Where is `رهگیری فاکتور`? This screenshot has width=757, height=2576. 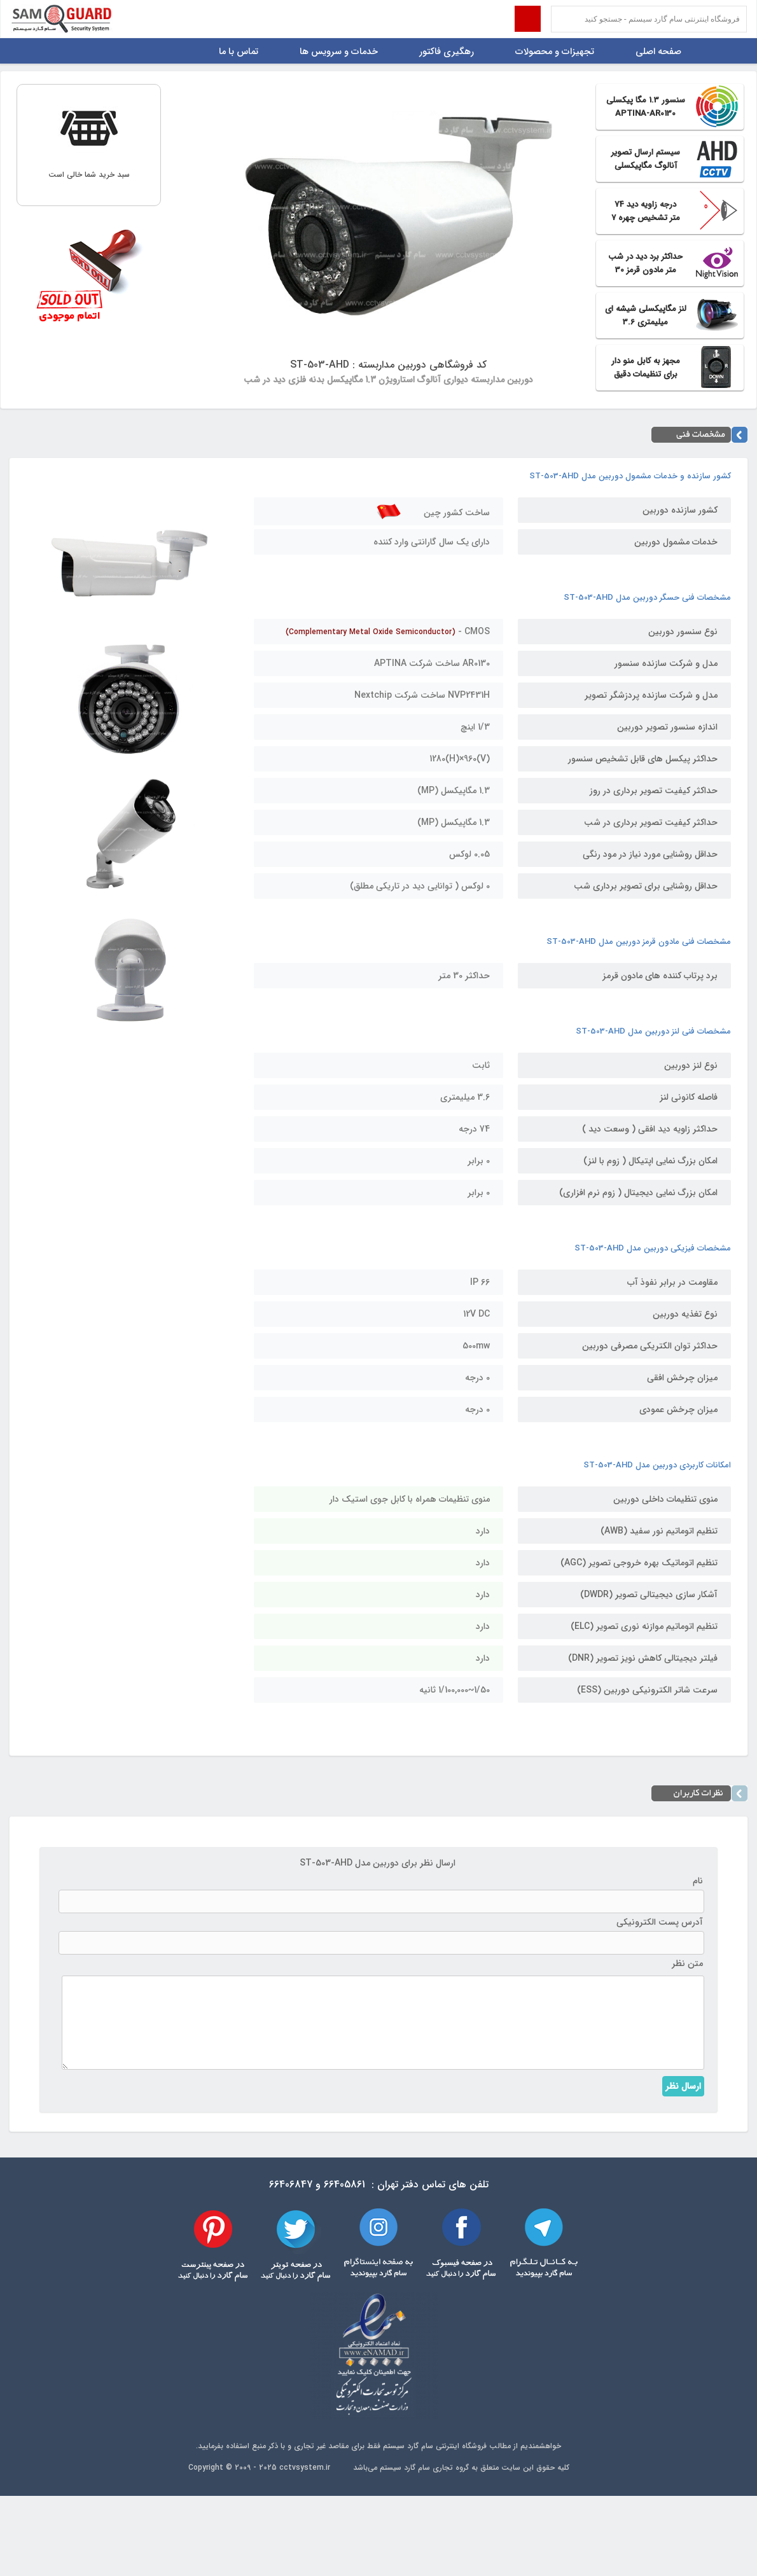 رهگیری فاکتور is located at coordinates (446, 52).